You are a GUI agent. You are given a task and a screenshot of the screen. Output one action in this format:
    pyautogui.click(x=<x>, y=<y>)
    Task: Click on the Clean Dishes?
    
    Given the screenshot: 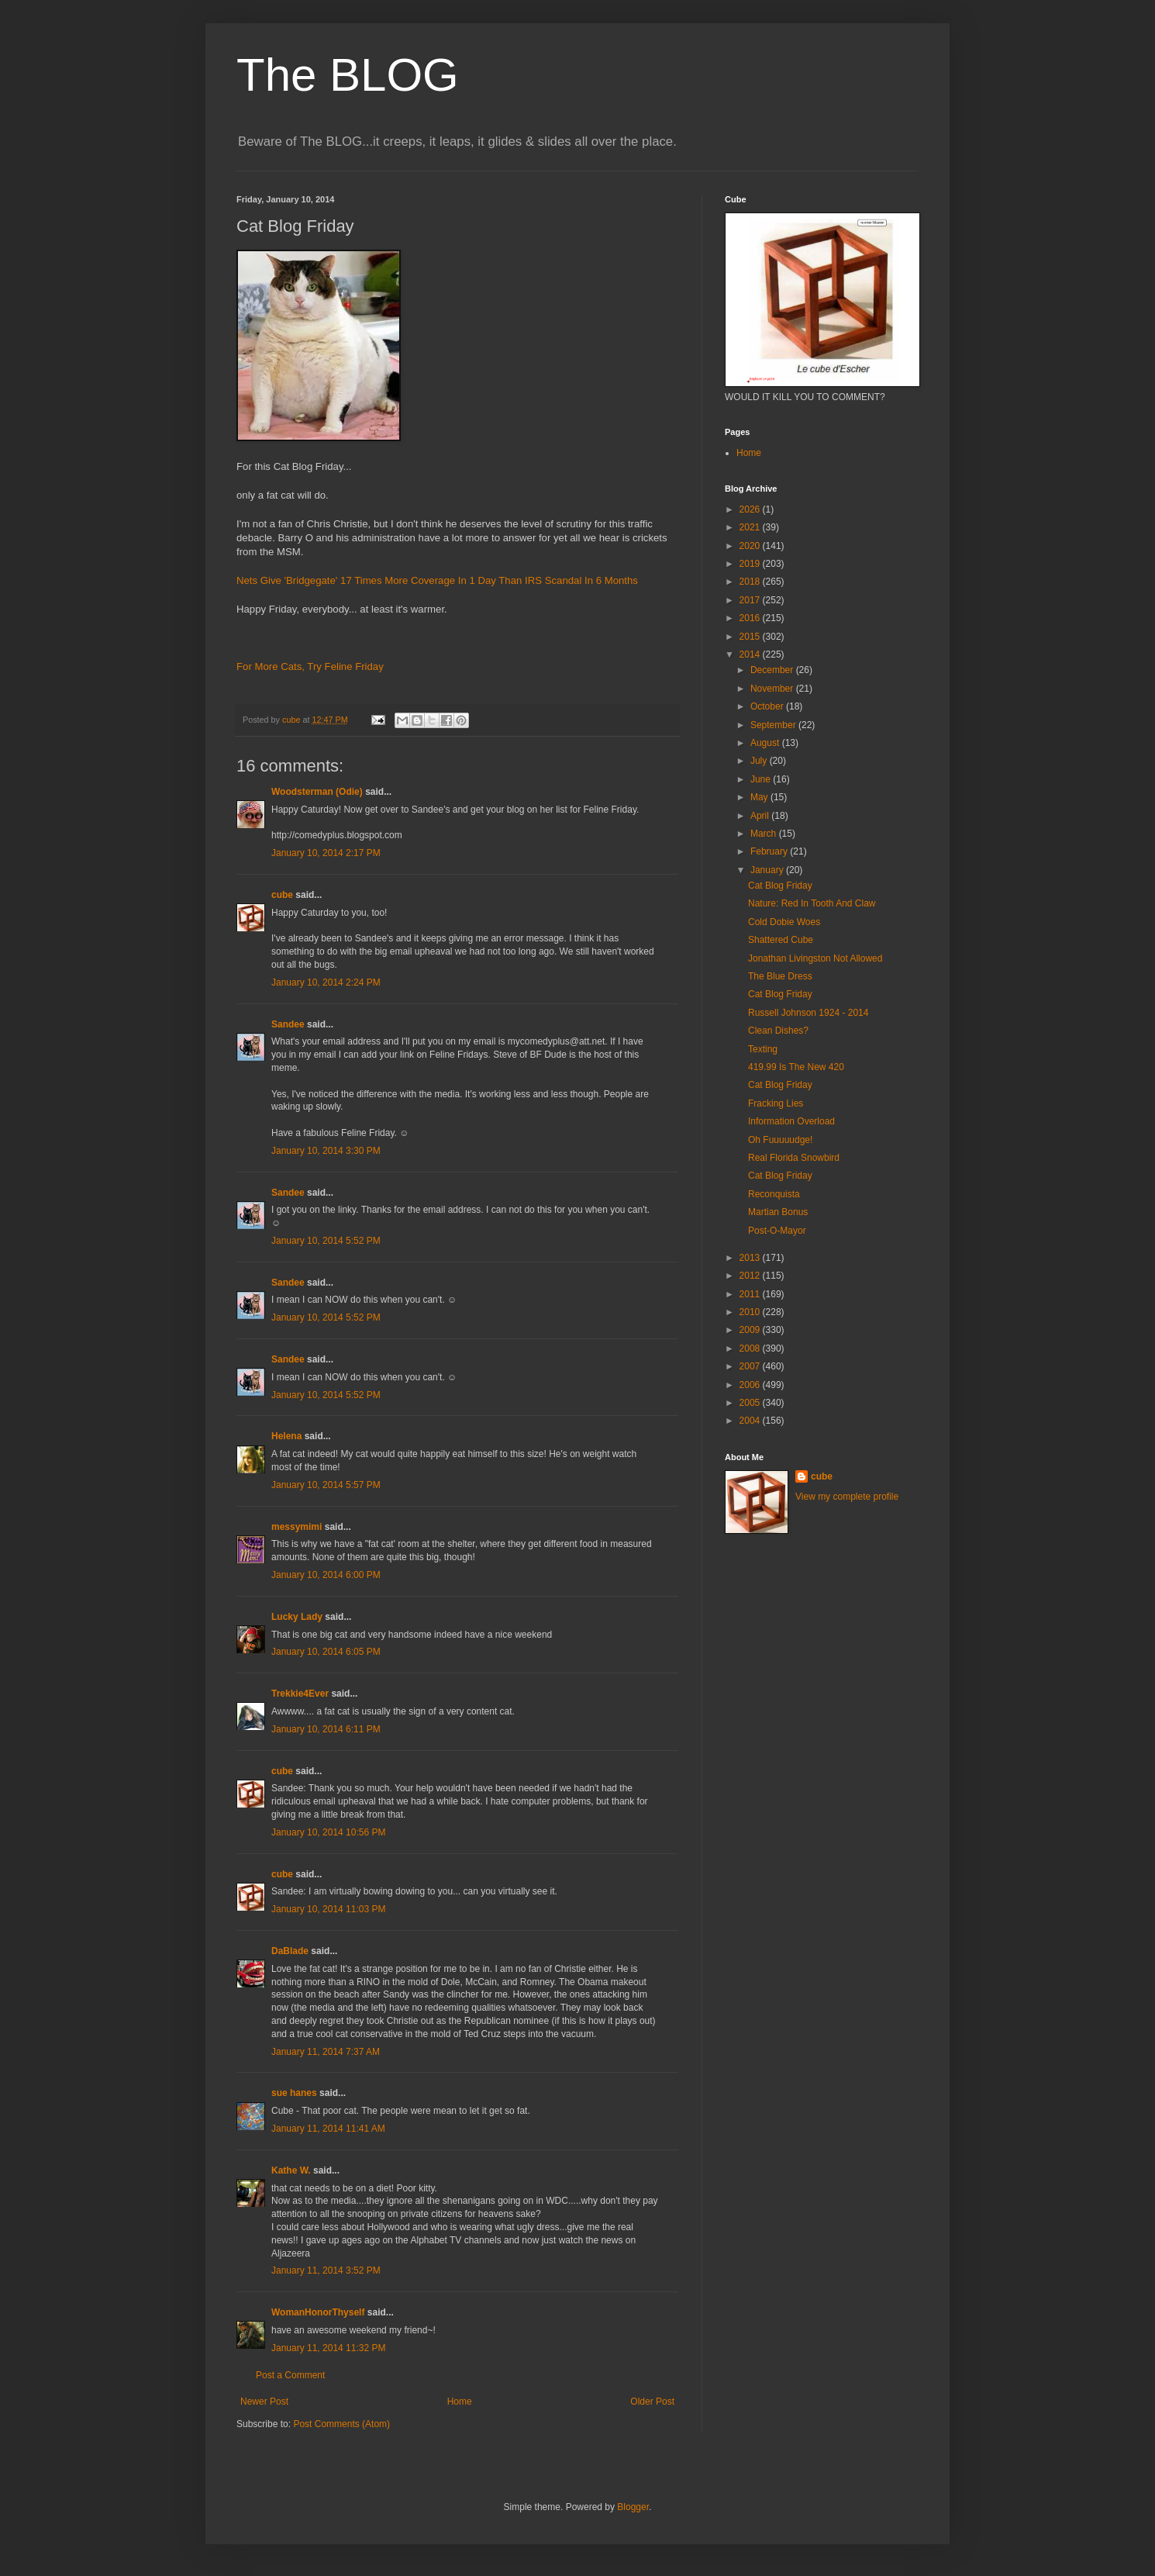 What is the action you would take?
    pyautogui.click(x=778, y=1030)
    